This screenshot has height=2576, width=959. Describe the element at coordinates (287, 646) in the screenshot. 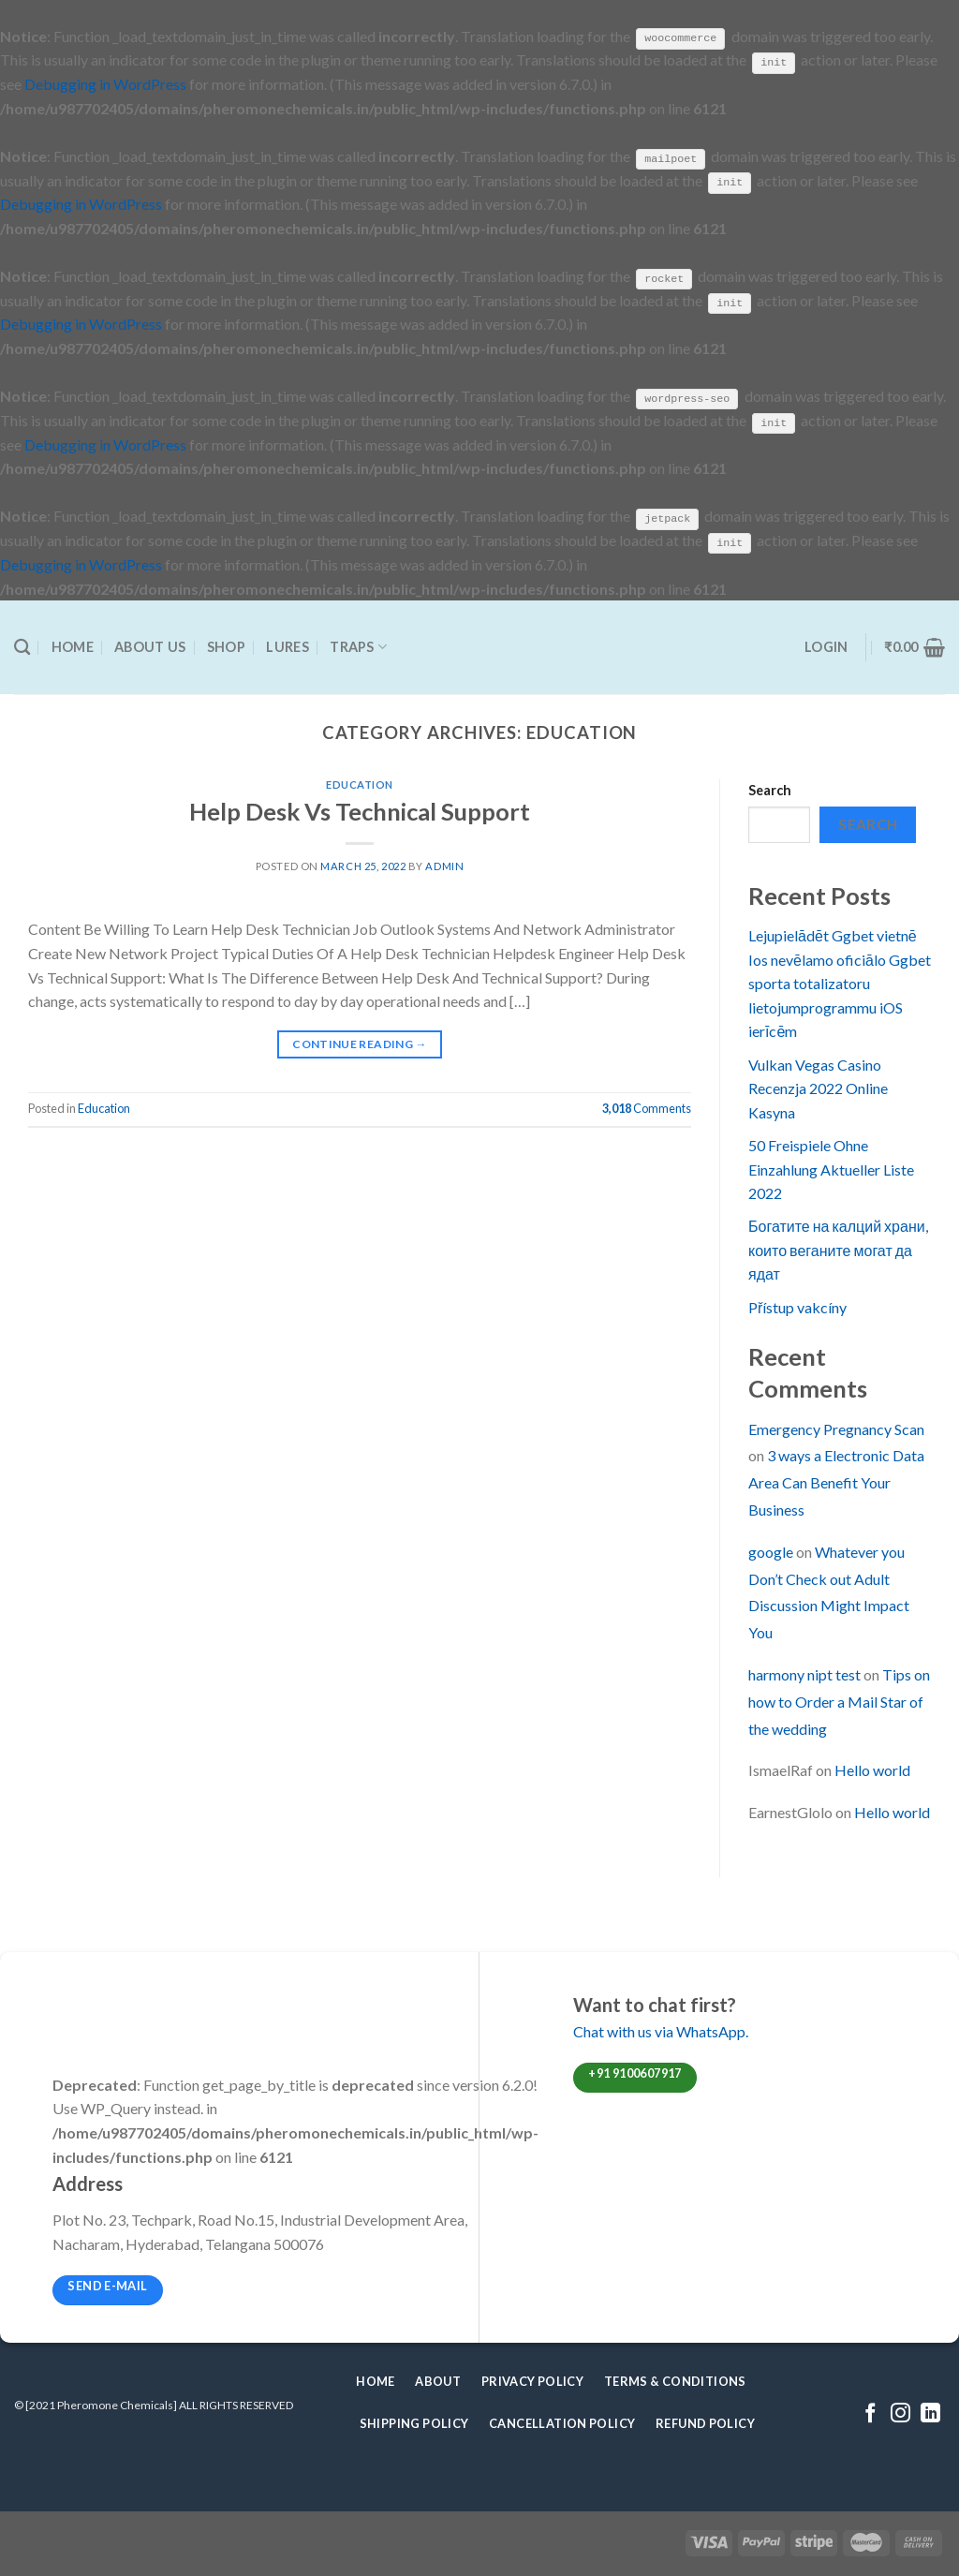

I see `Lures` at that location.